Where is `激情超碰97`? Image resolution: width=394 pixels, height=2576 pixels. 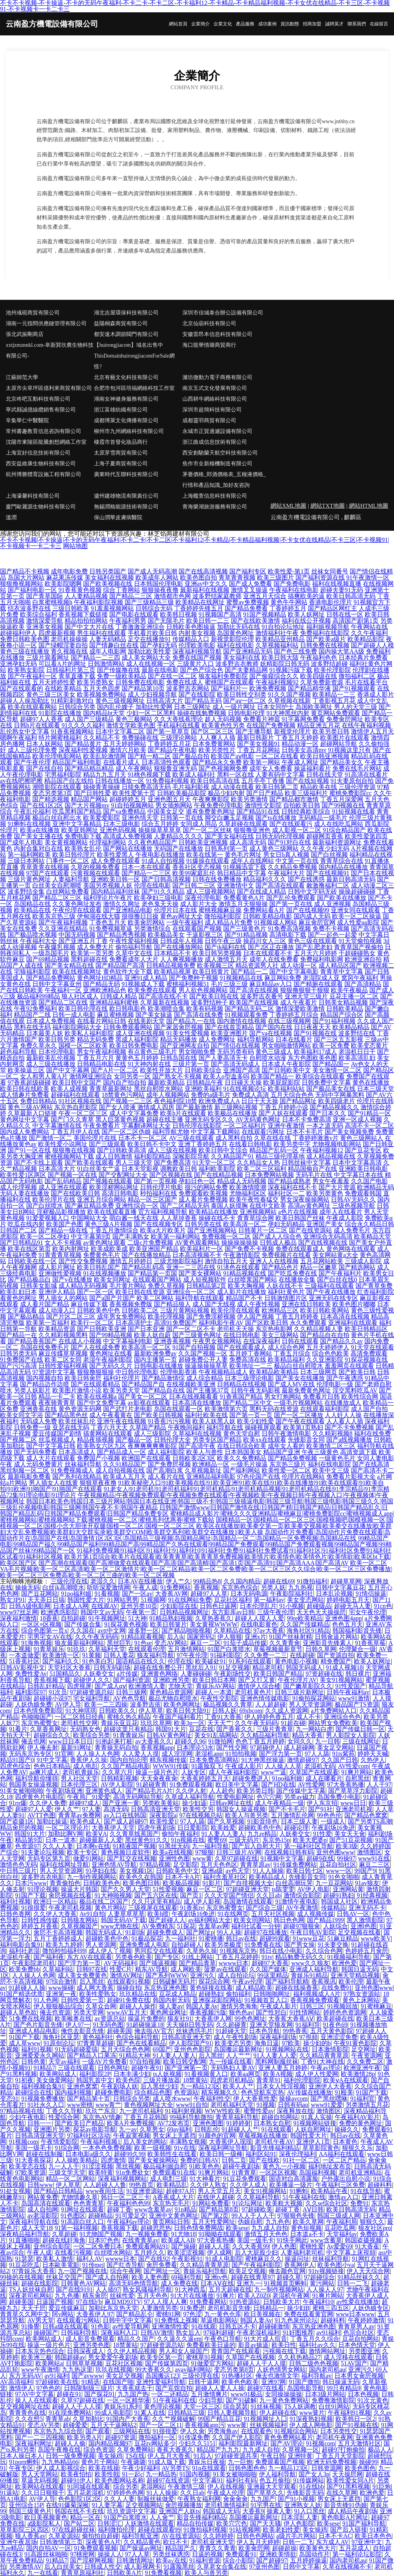 激情超碰97 is located at coordinates (302, 1760).